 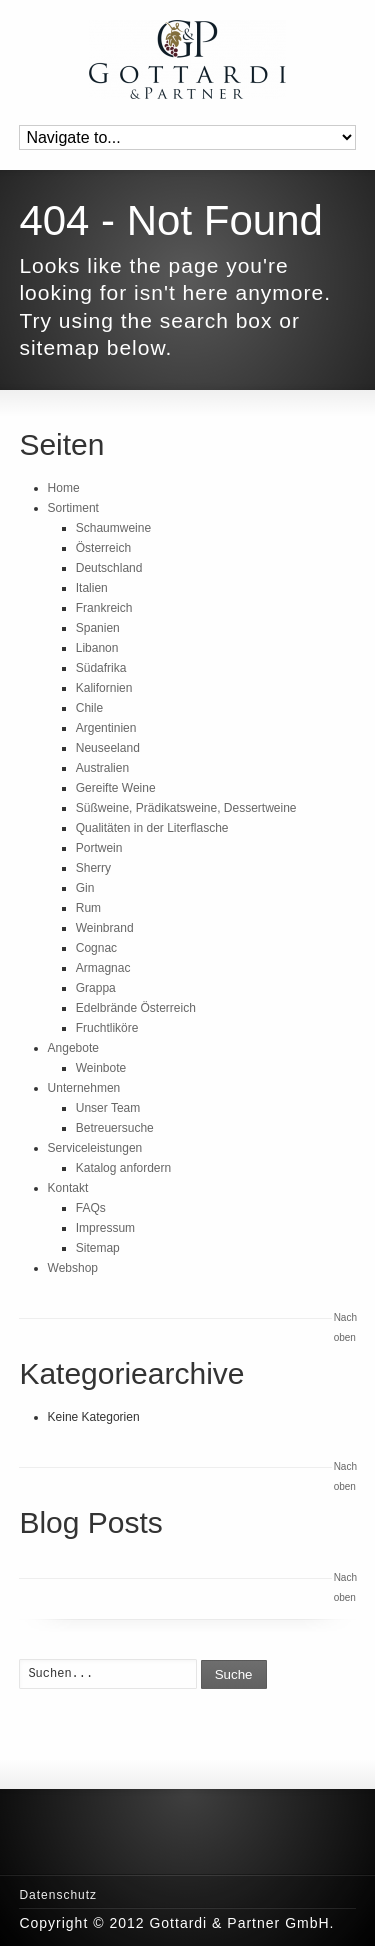 I want to click on Armagnac, so click(x=103, y=968).